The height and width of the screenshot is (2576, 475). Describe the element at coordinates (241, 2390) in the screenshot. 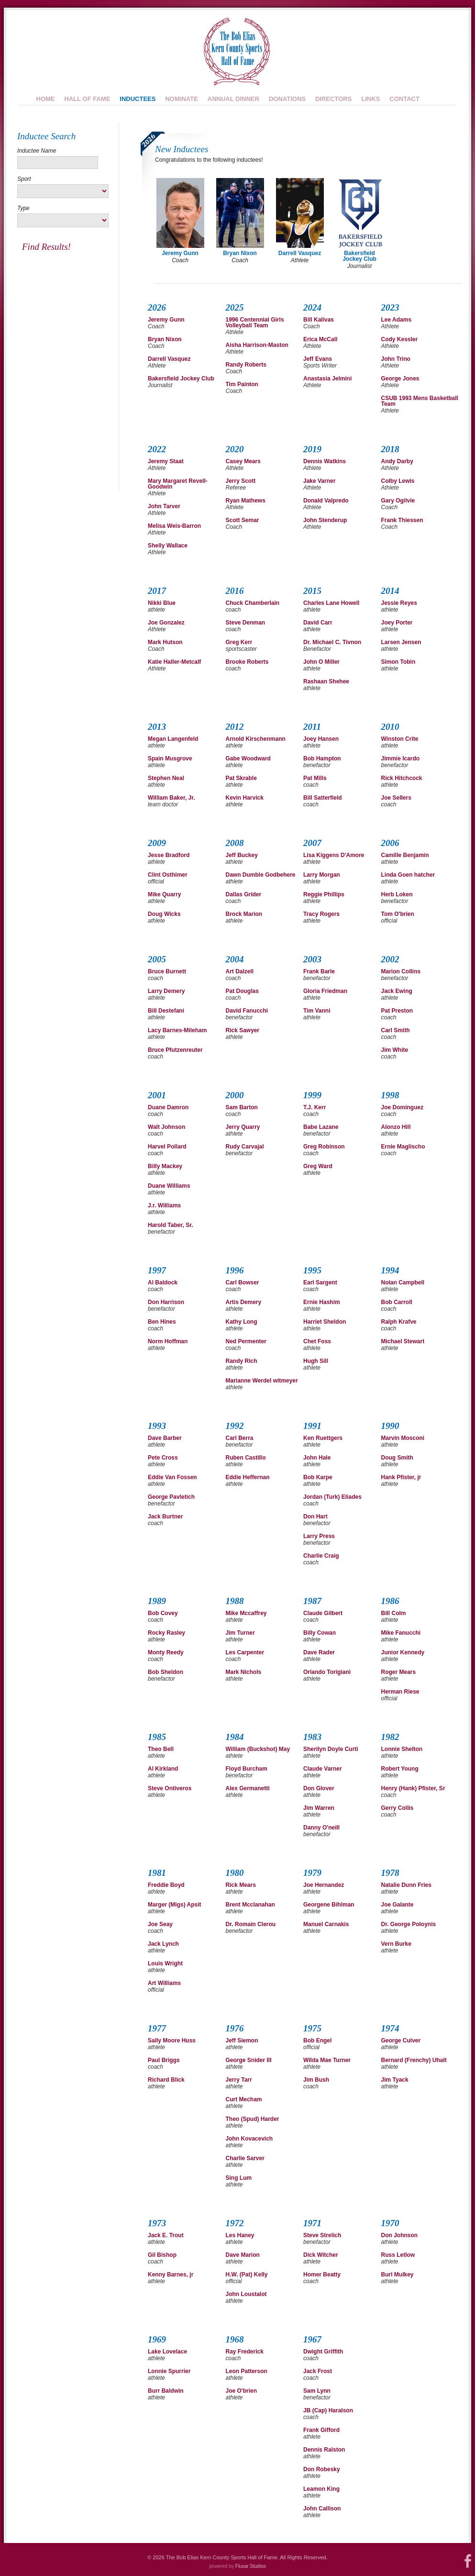

I see `Joe O'brien` at that location.